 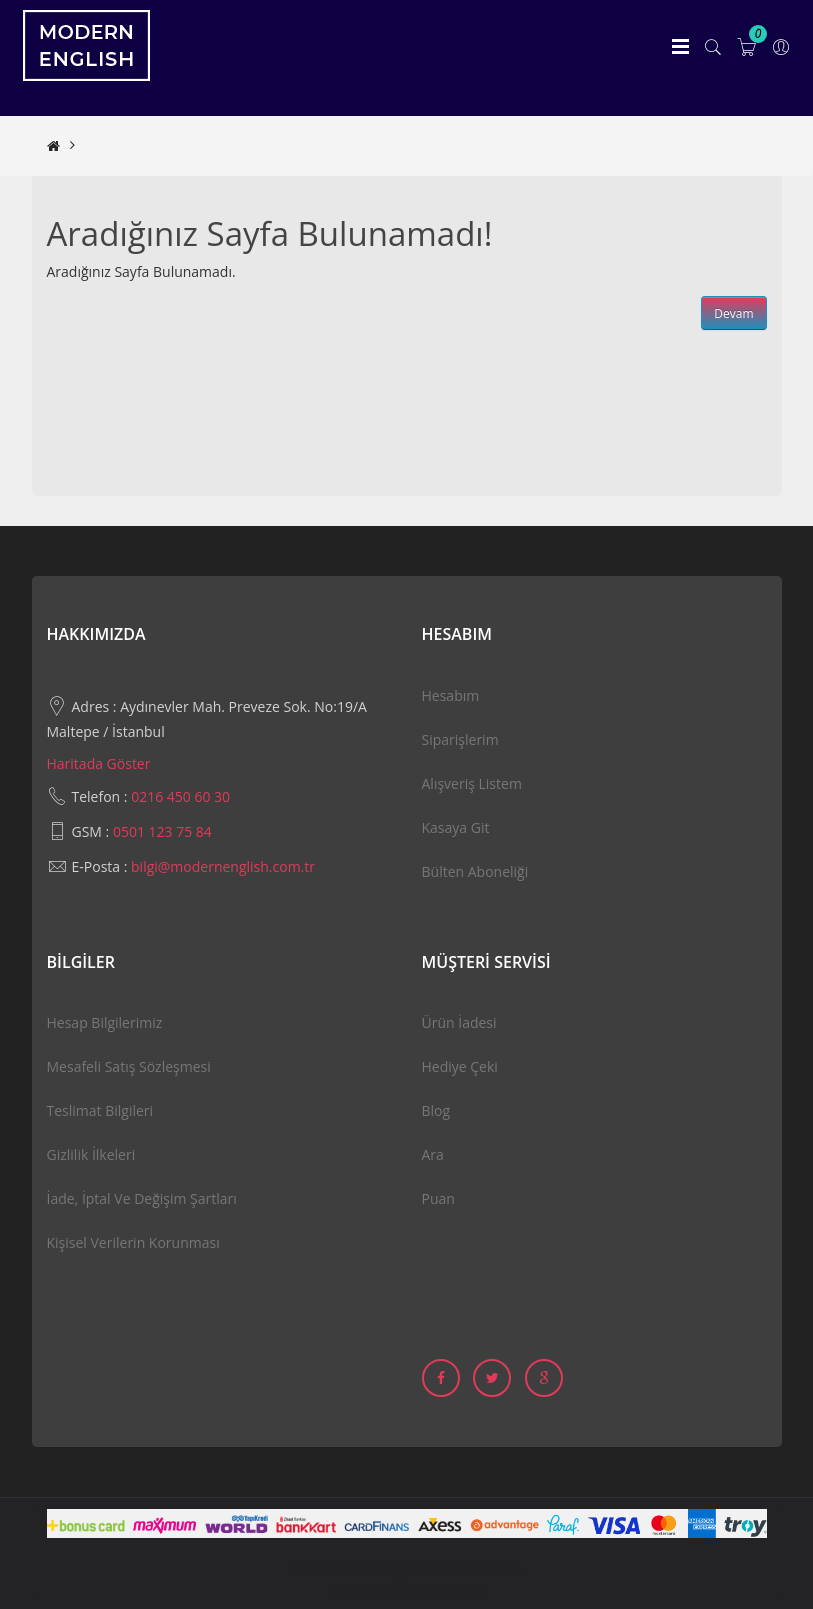 What do you see at coordinates (453, 1588) in the screenshot?
I see `ercan.dev` at bounding box center [453, 1588].